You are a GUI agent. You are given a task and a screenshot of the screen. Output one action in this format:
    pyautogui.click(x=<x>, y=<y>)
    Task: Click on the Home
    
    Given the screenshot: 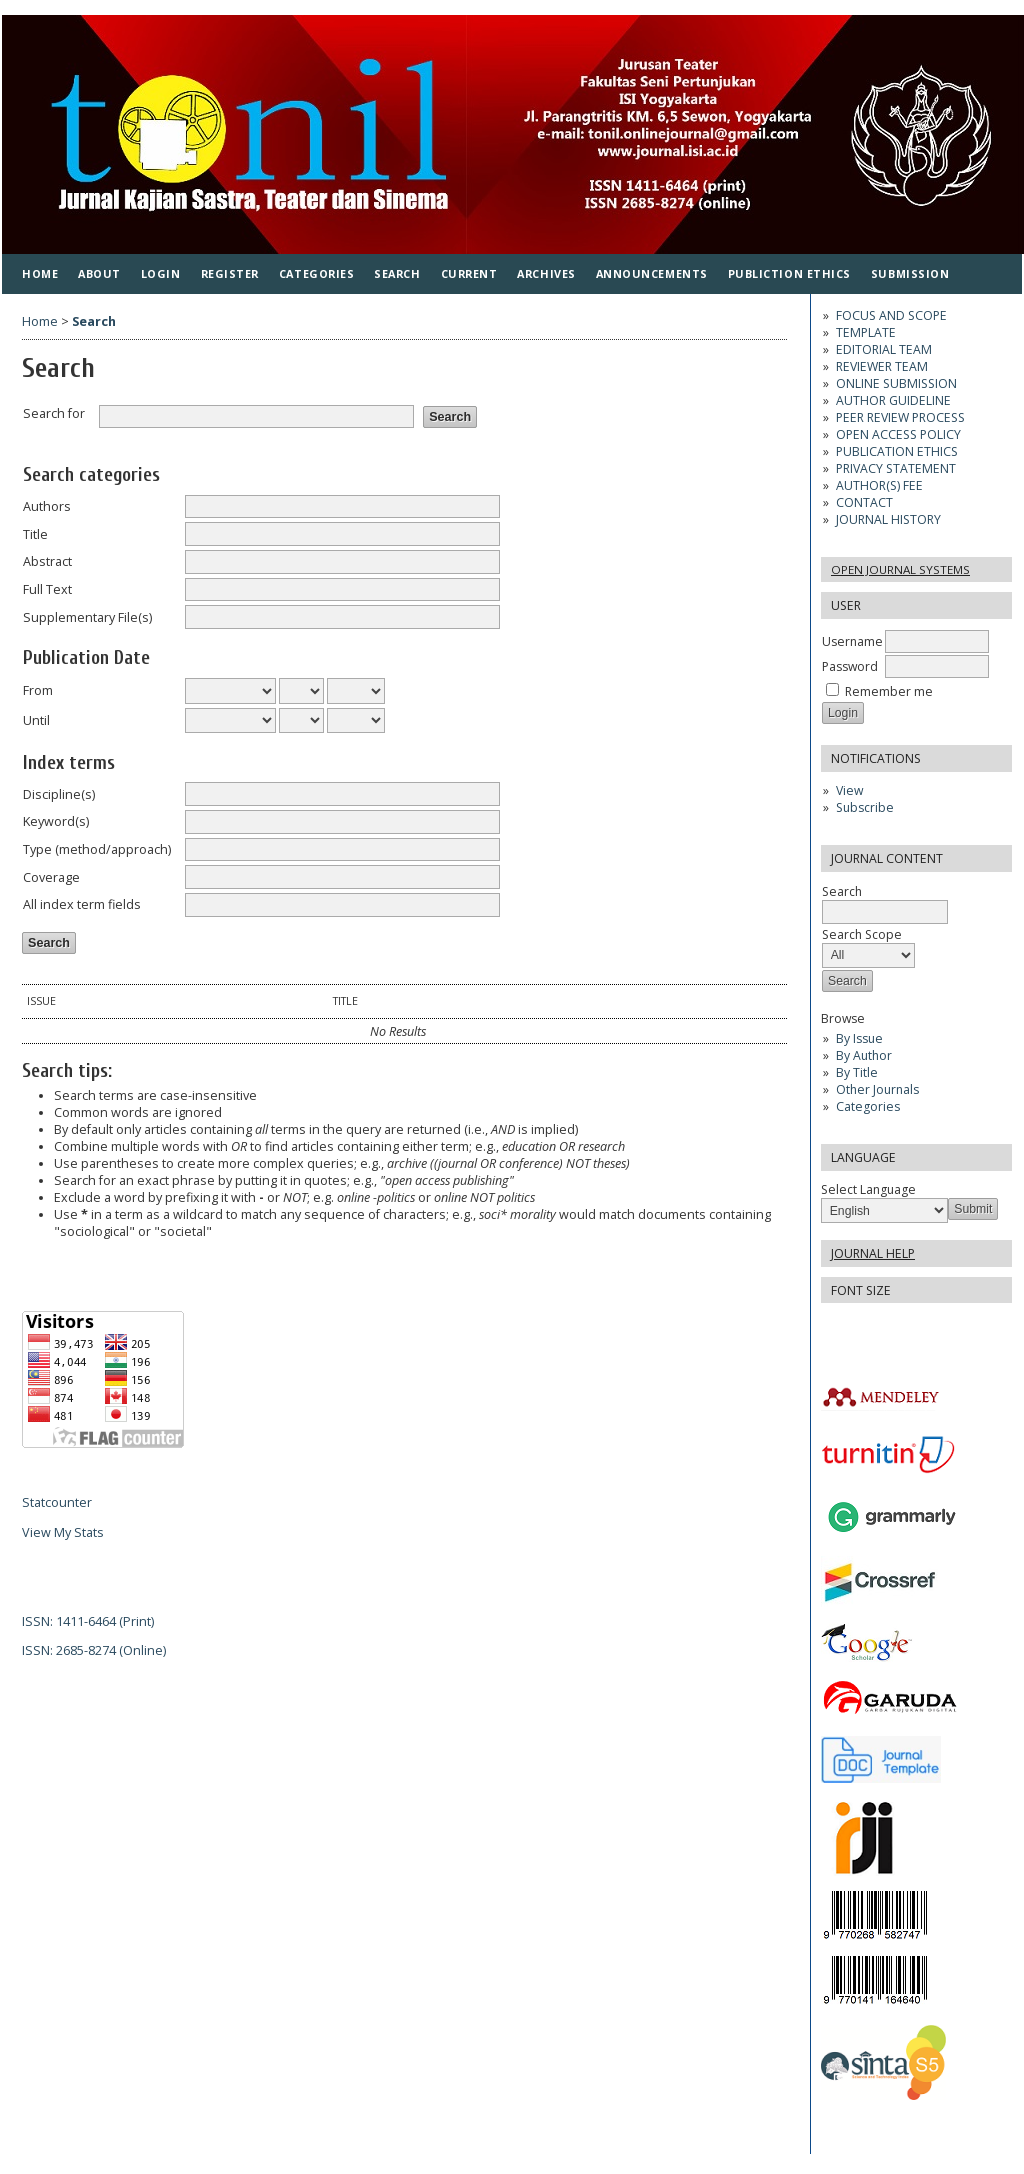 What is the action you would take?
    pyautogui.click(x=40, y=273)
    